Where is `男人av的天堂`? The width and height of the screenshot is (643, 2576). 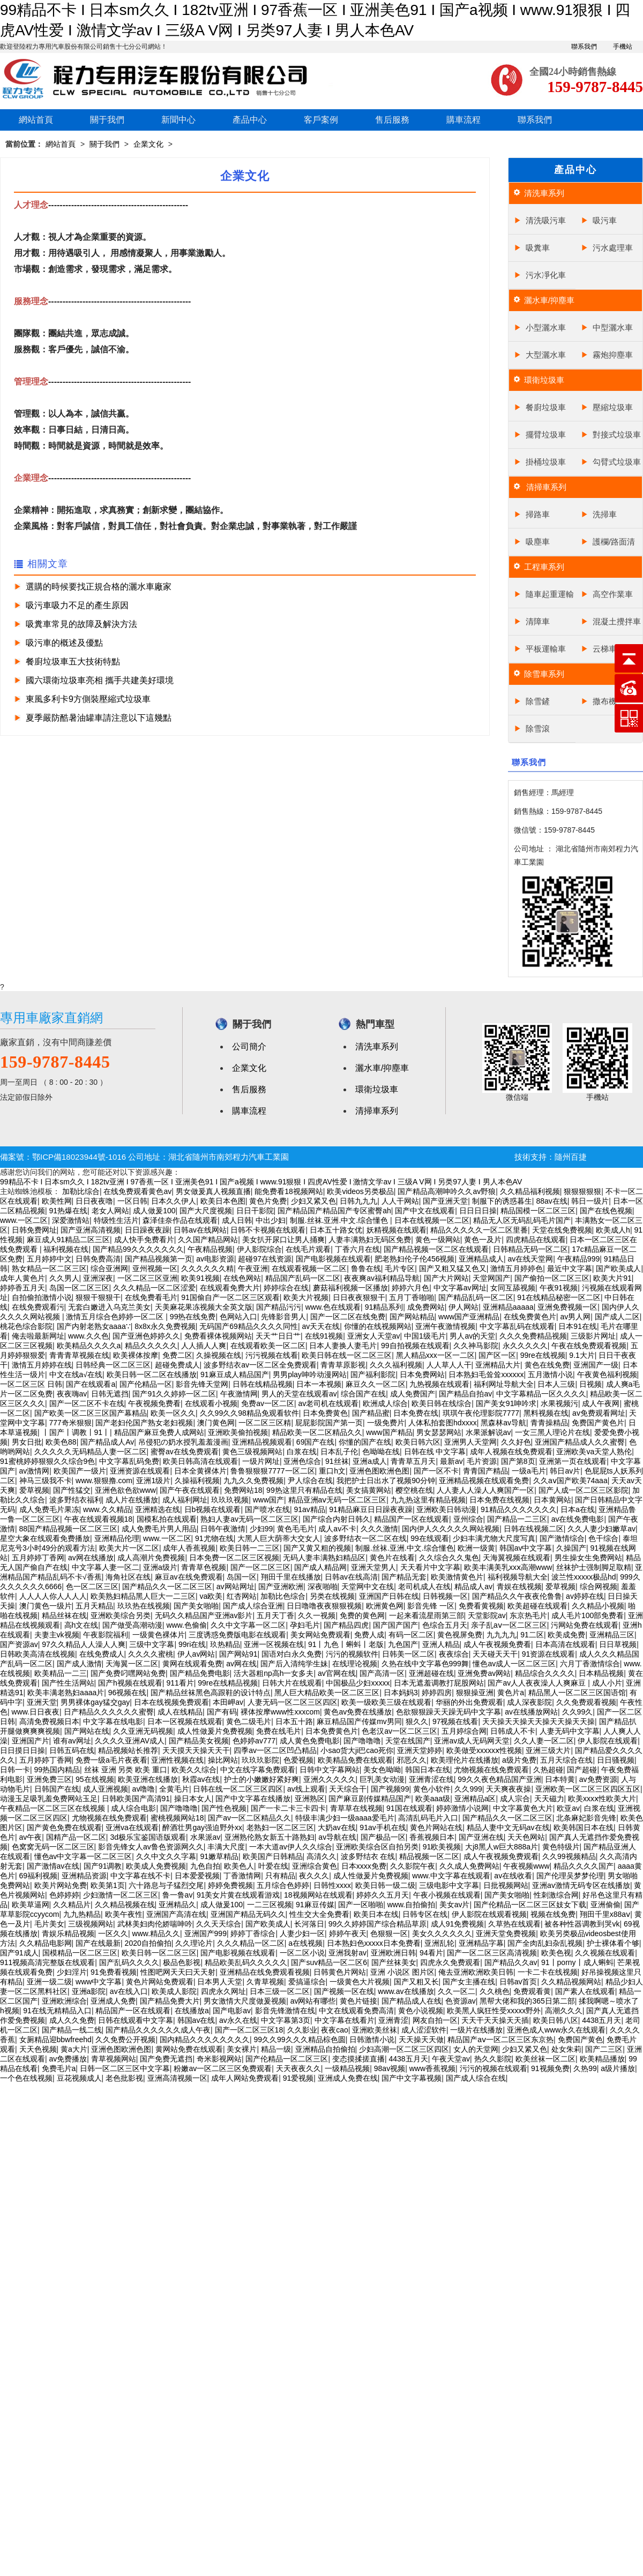 男人av的天堂 is located at coordinates (472, 1336).